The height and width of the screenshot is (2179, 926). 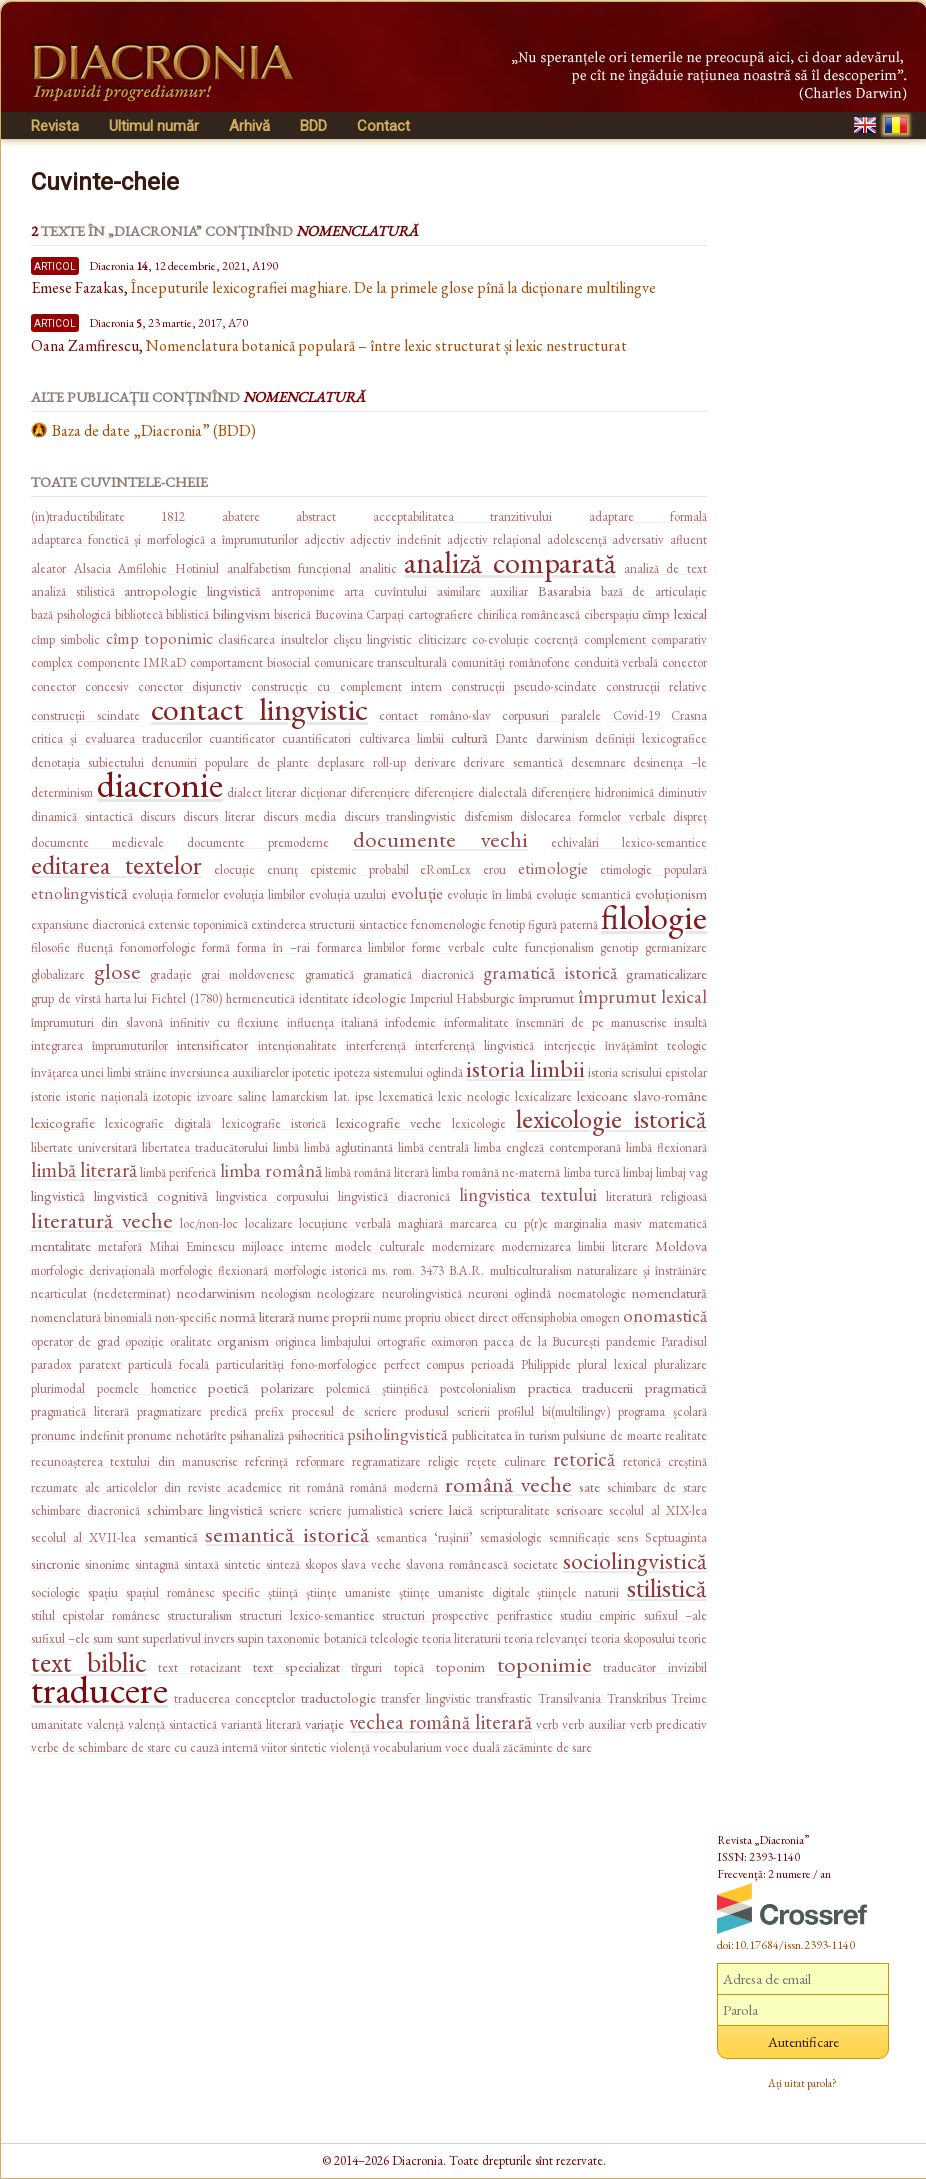 What do you see at coordinates (286, 1147) in the screenshot?
I see `limbă` at bounding box center [286, 1147].